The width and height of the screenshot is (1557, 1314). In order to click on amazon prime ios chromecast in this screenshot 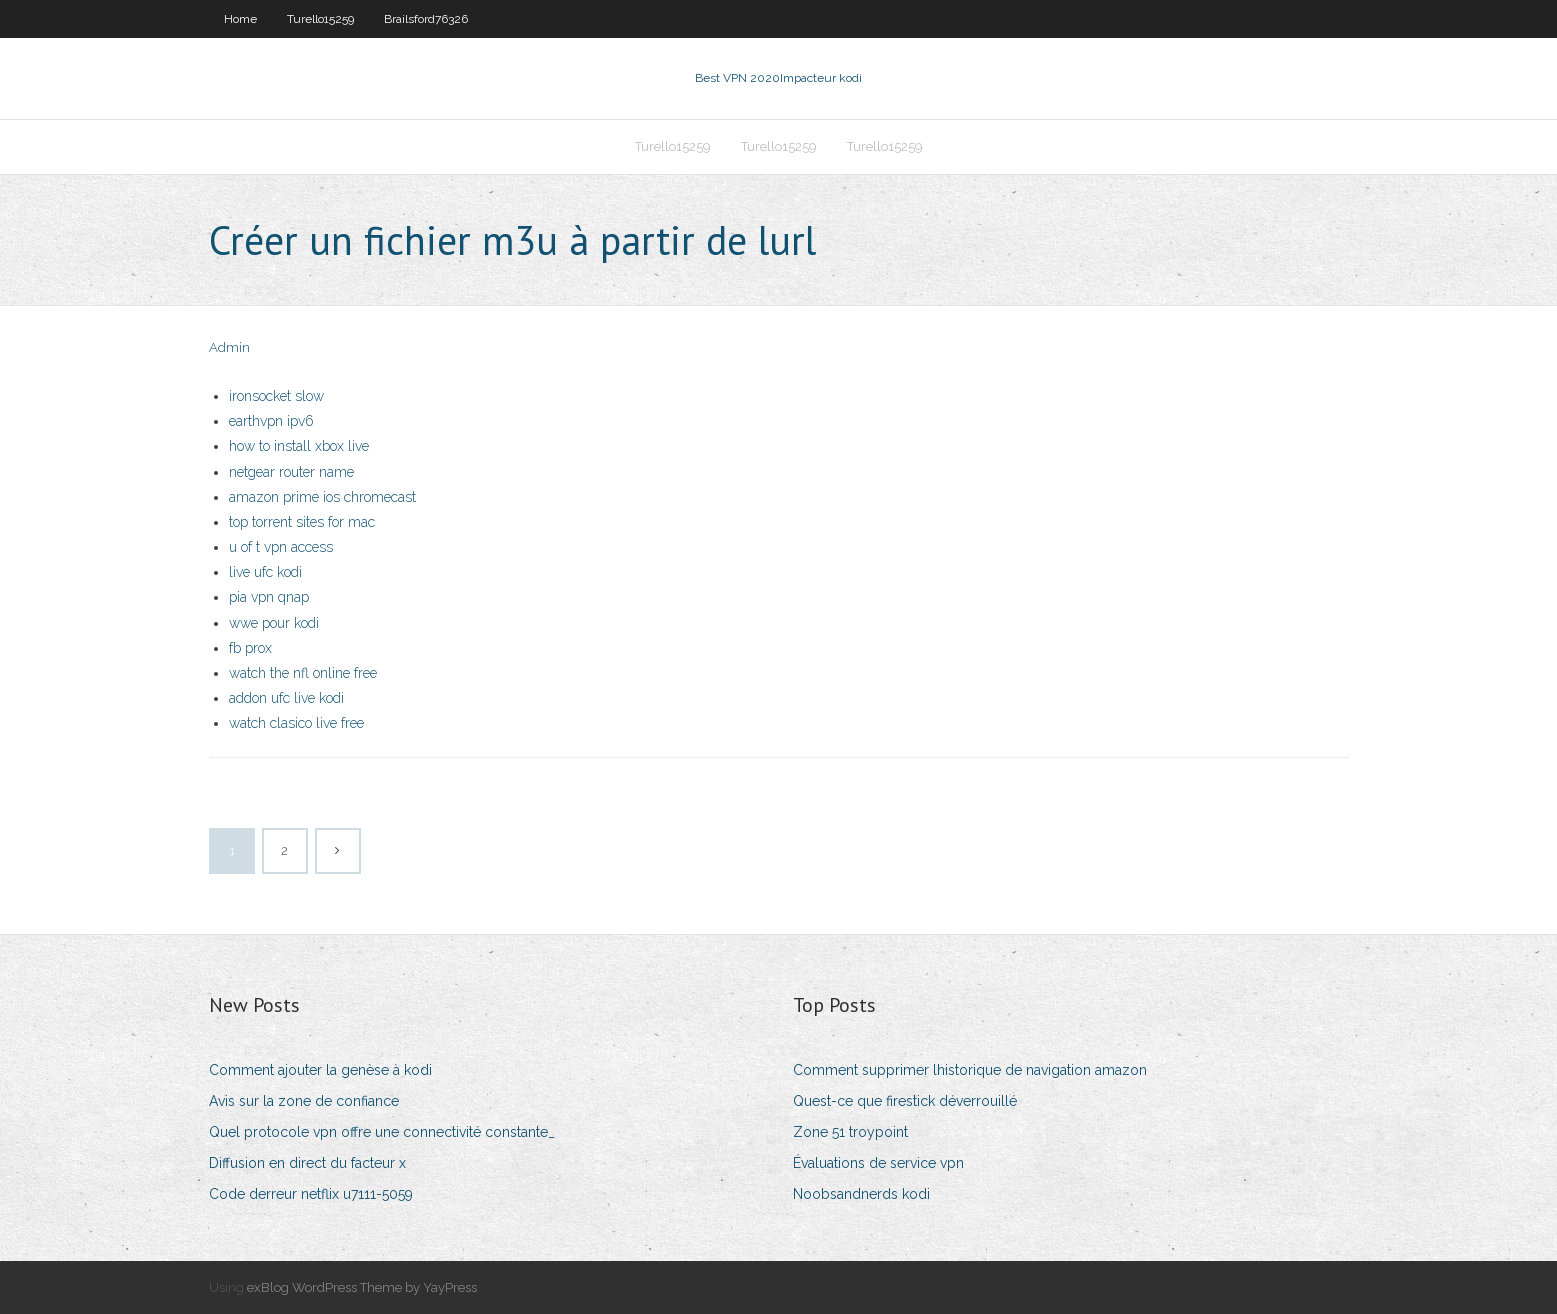, I will do `click(322, 497)`.